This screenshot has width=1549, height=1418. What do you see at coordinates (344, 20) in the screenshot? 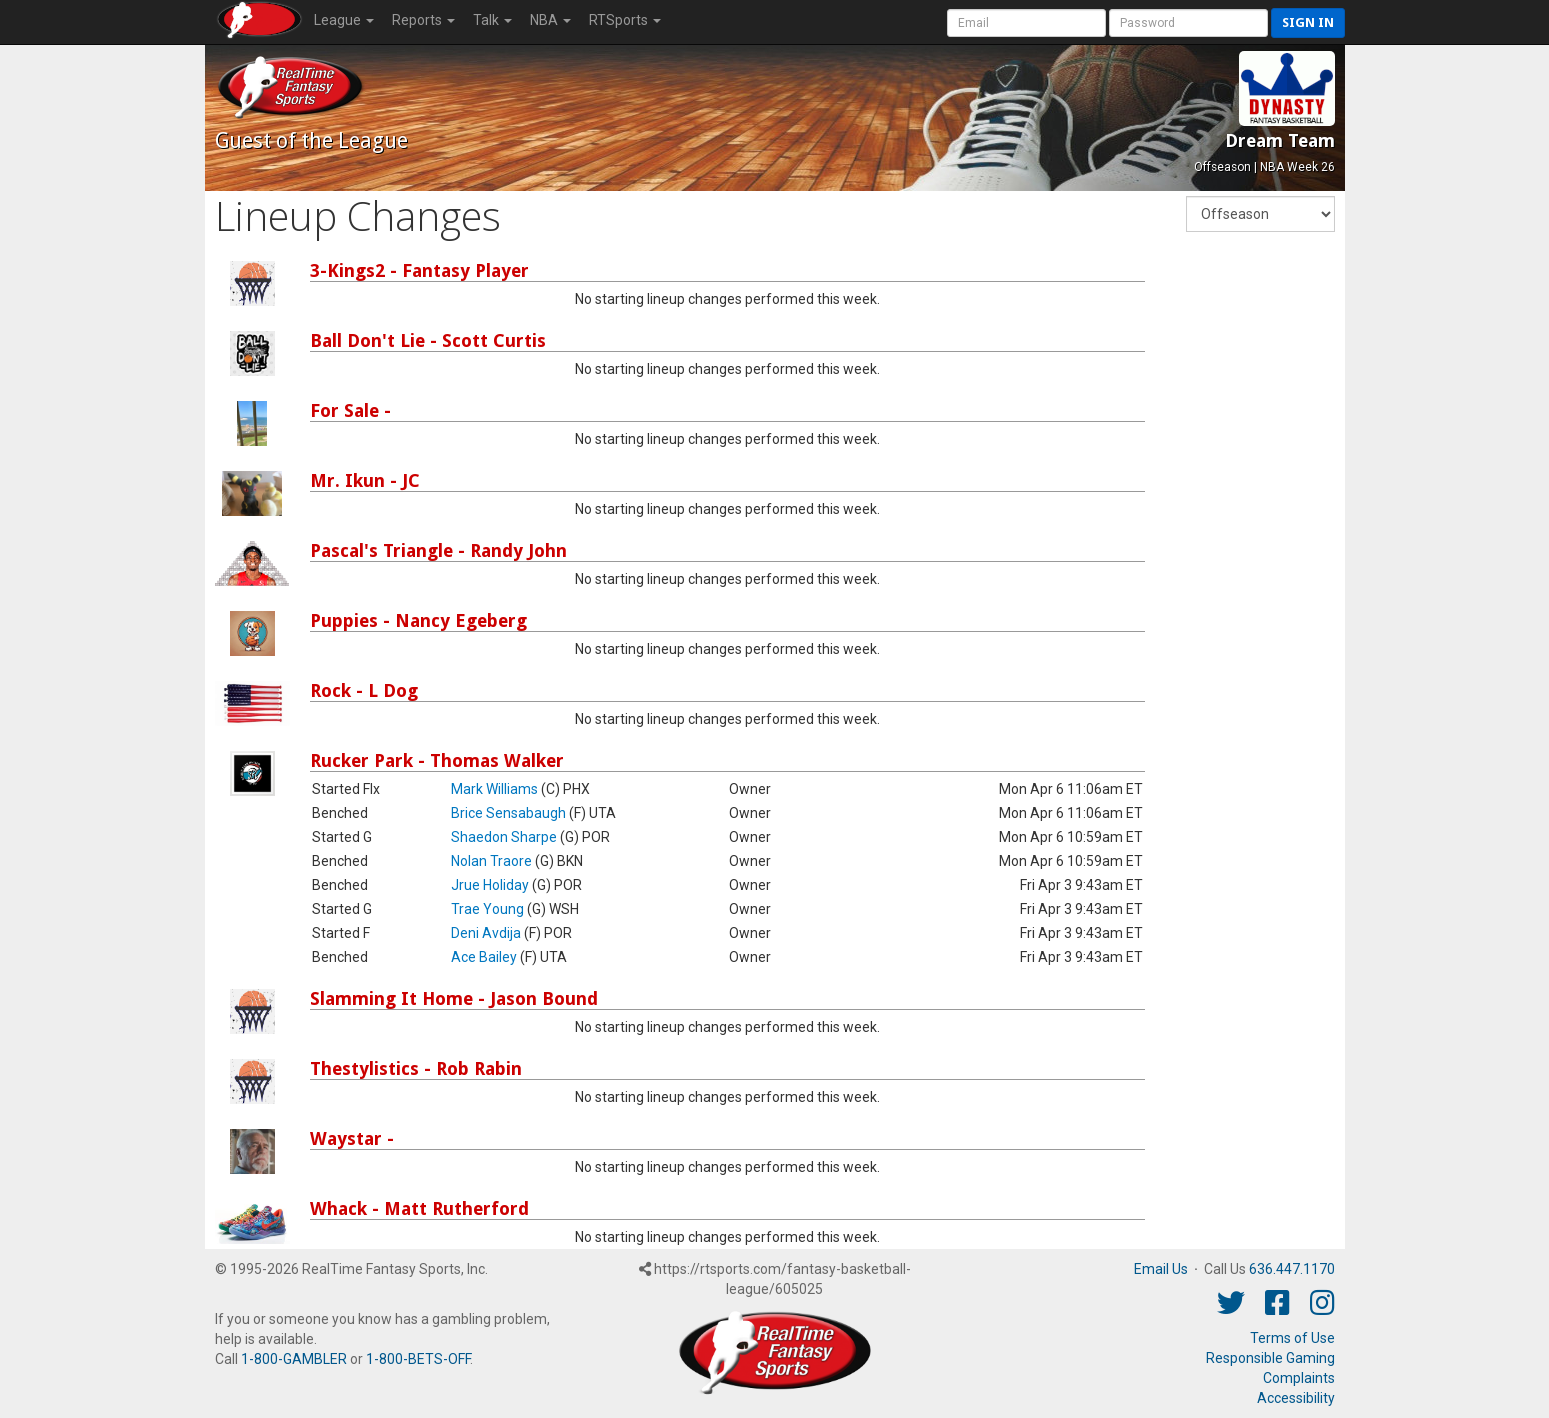
I see `League` at bounding box center [344, 20].